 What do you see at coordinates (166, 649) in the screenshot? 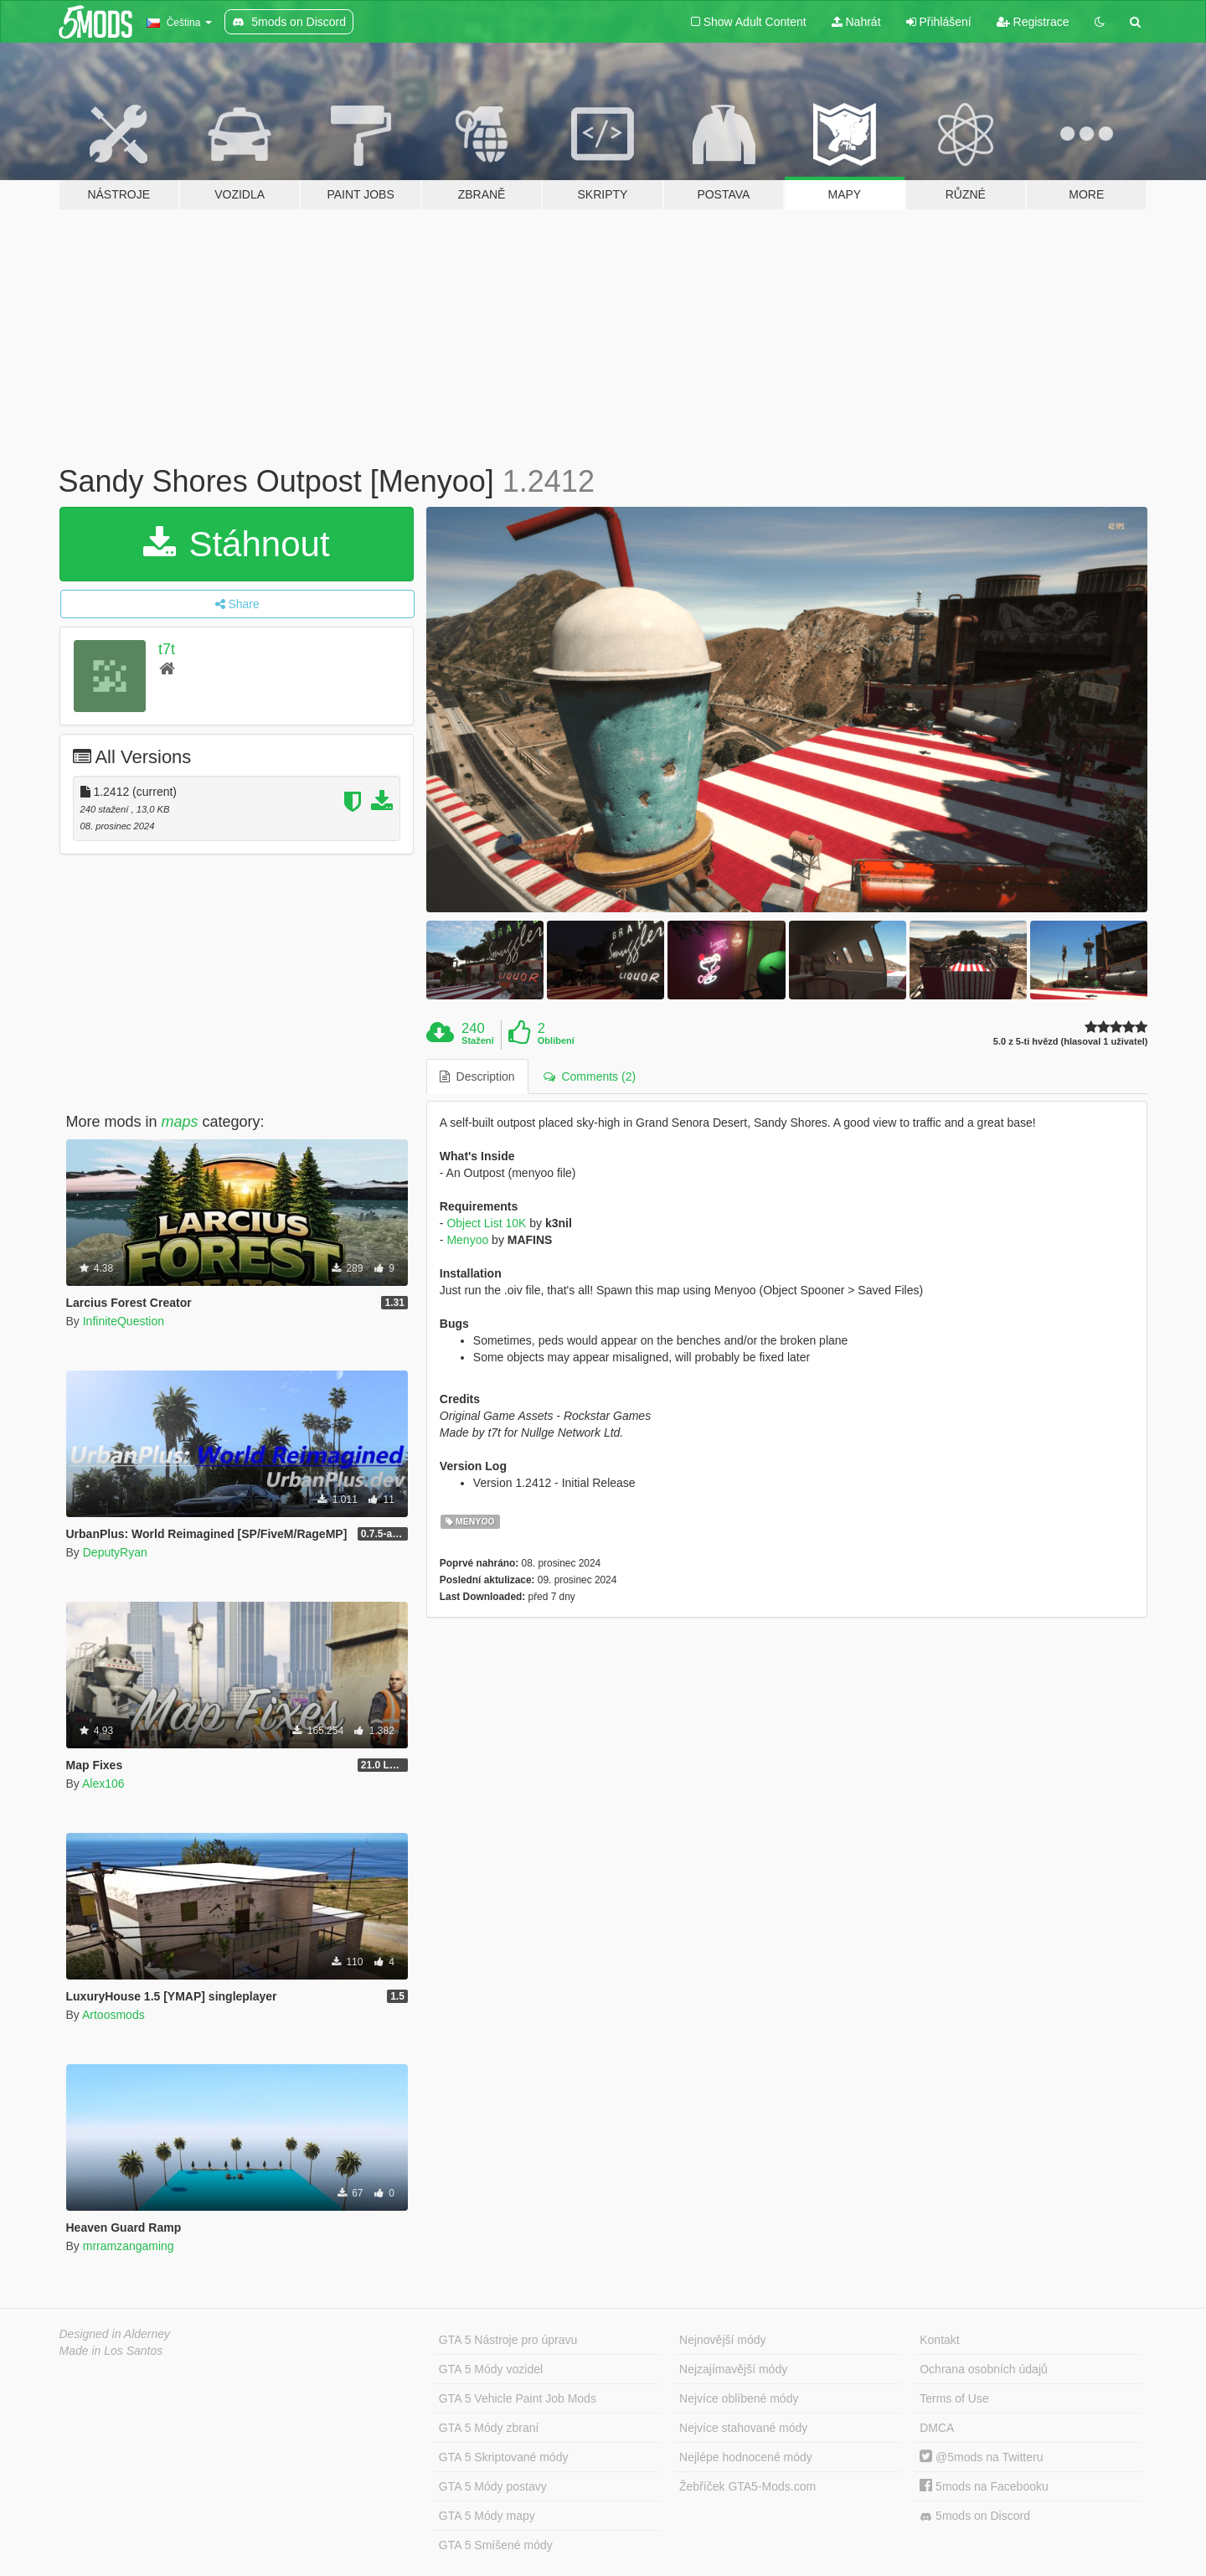
I see `t7t` at bounding box center [166, 649].